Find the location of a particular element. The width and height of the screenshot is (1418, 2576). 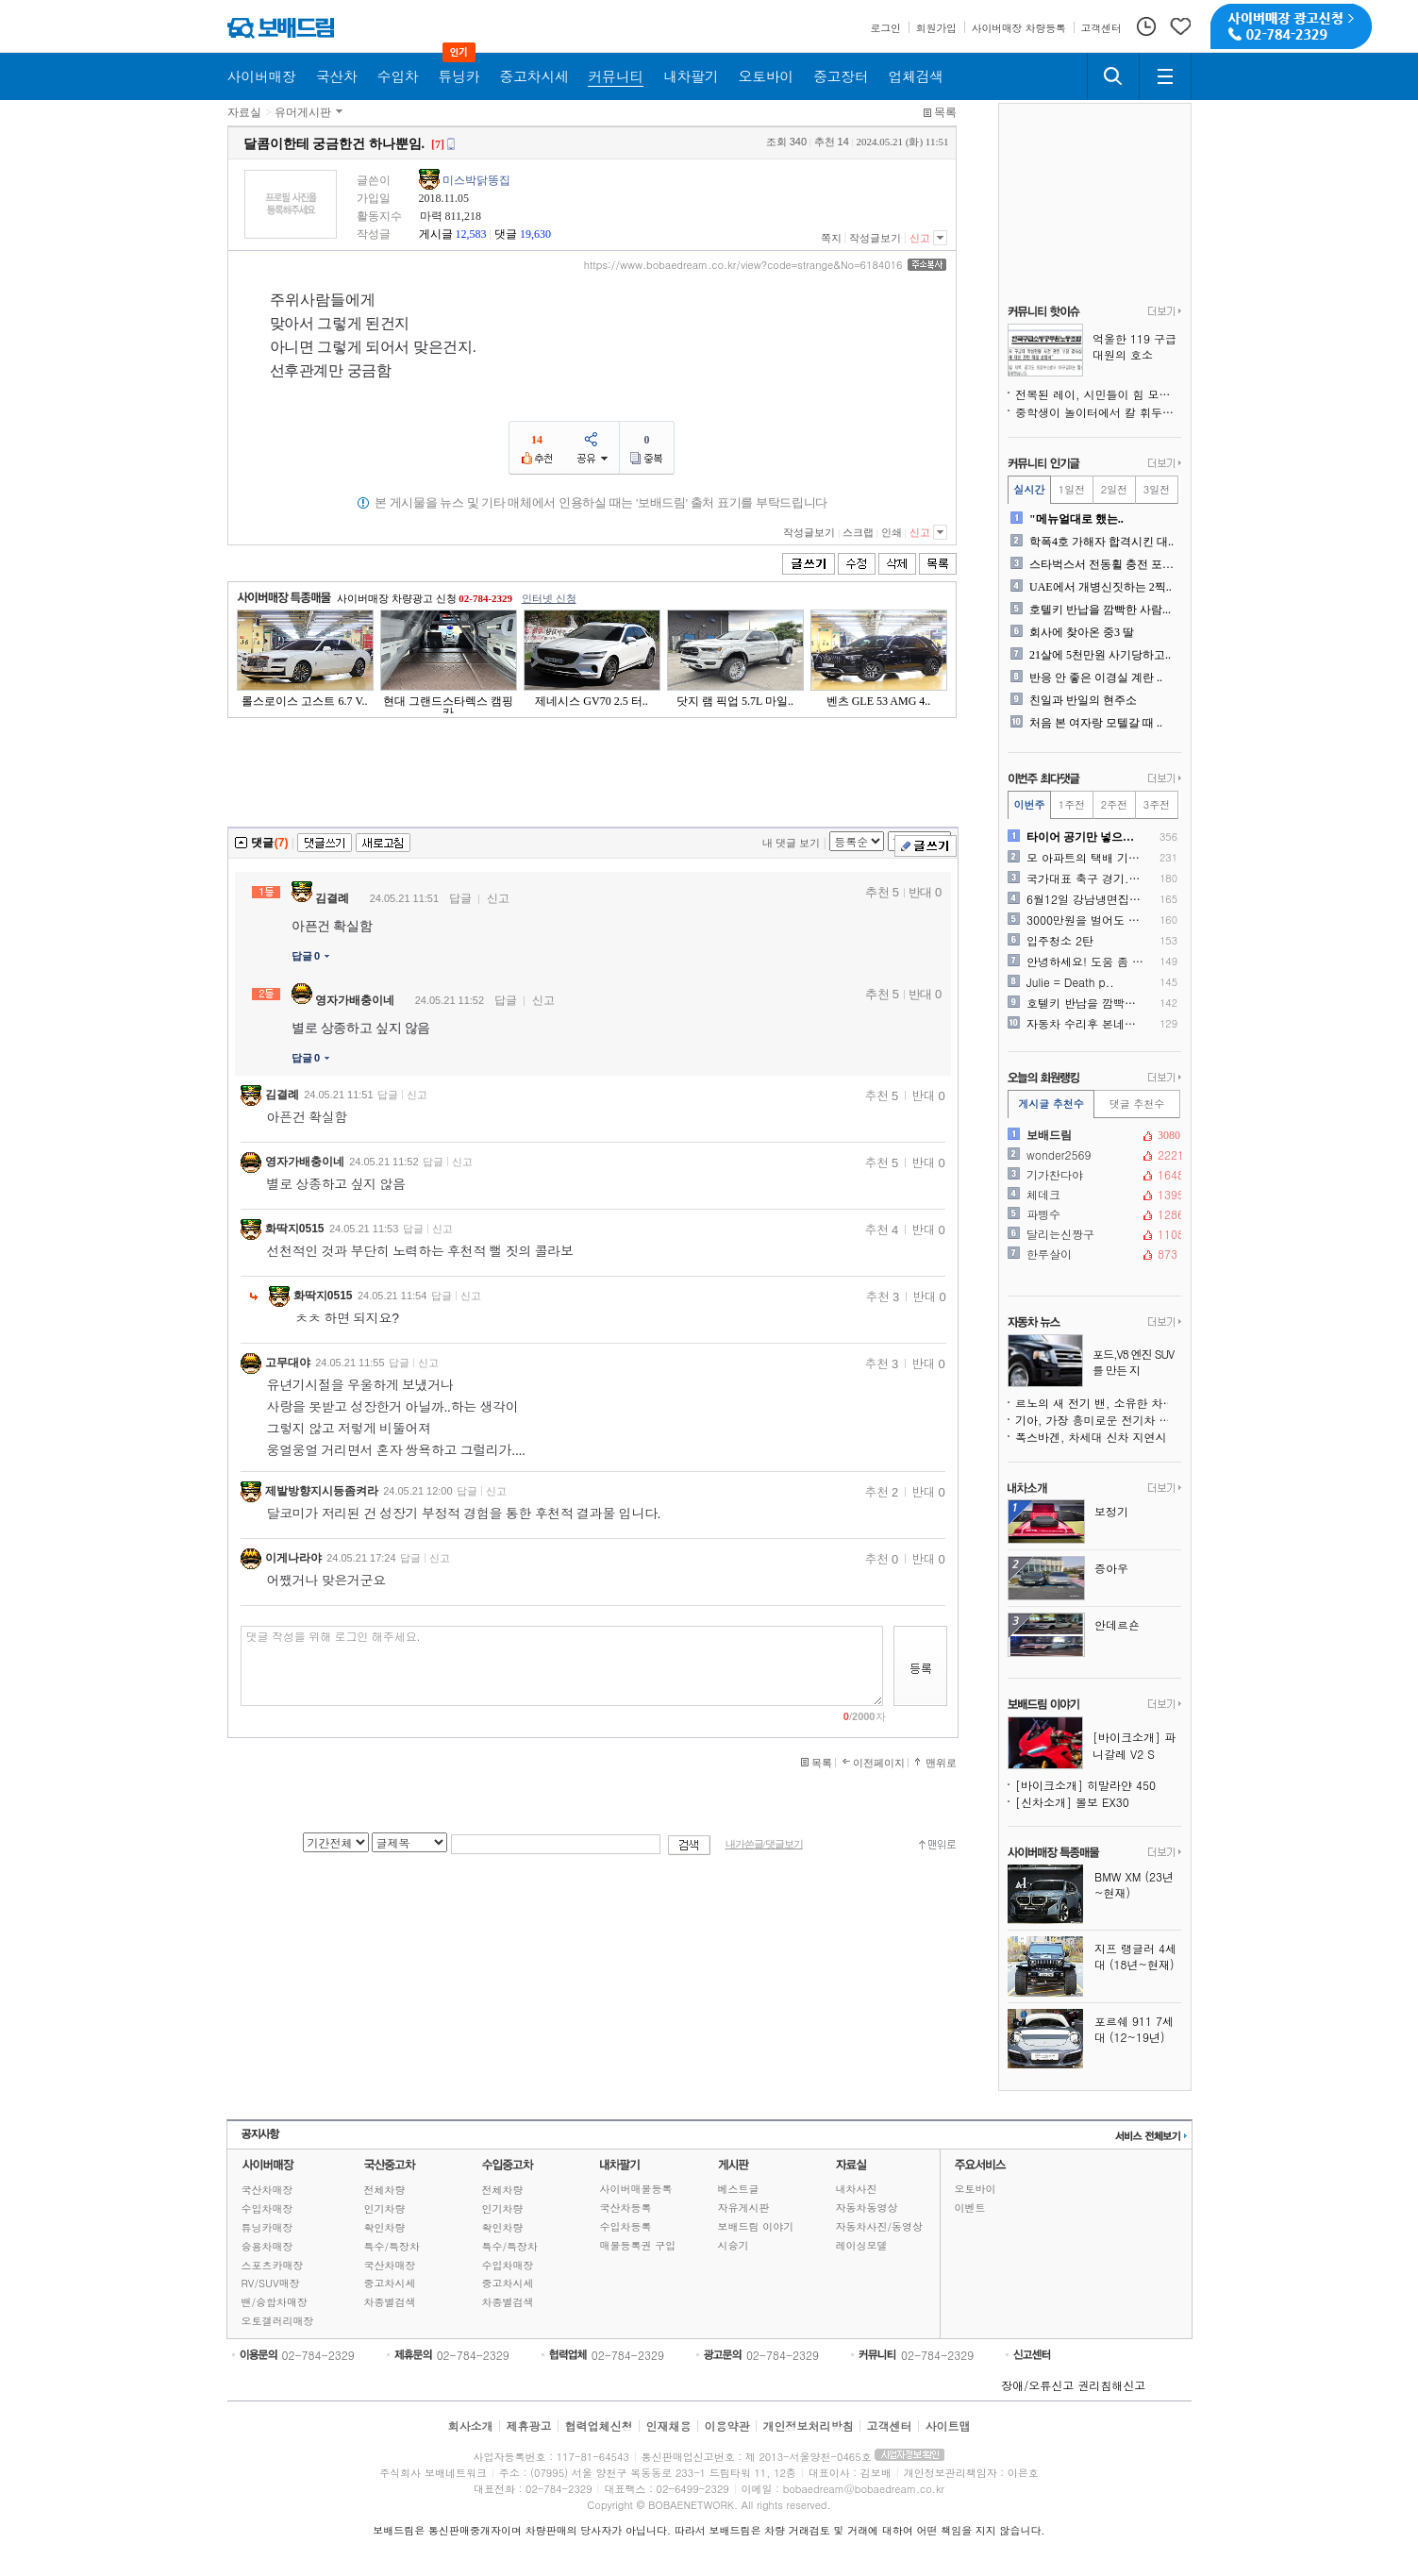

스포츠카매장 is located at coordinates (273, 2265).